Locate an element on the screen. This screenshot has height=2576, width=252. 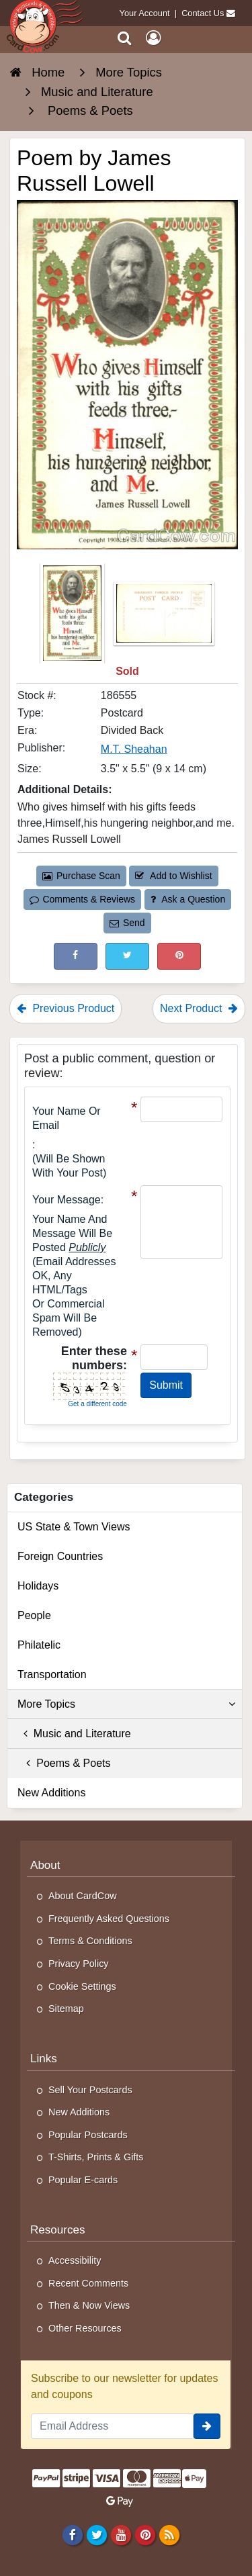
Recent Comments is located at coordinates (88, 2283).